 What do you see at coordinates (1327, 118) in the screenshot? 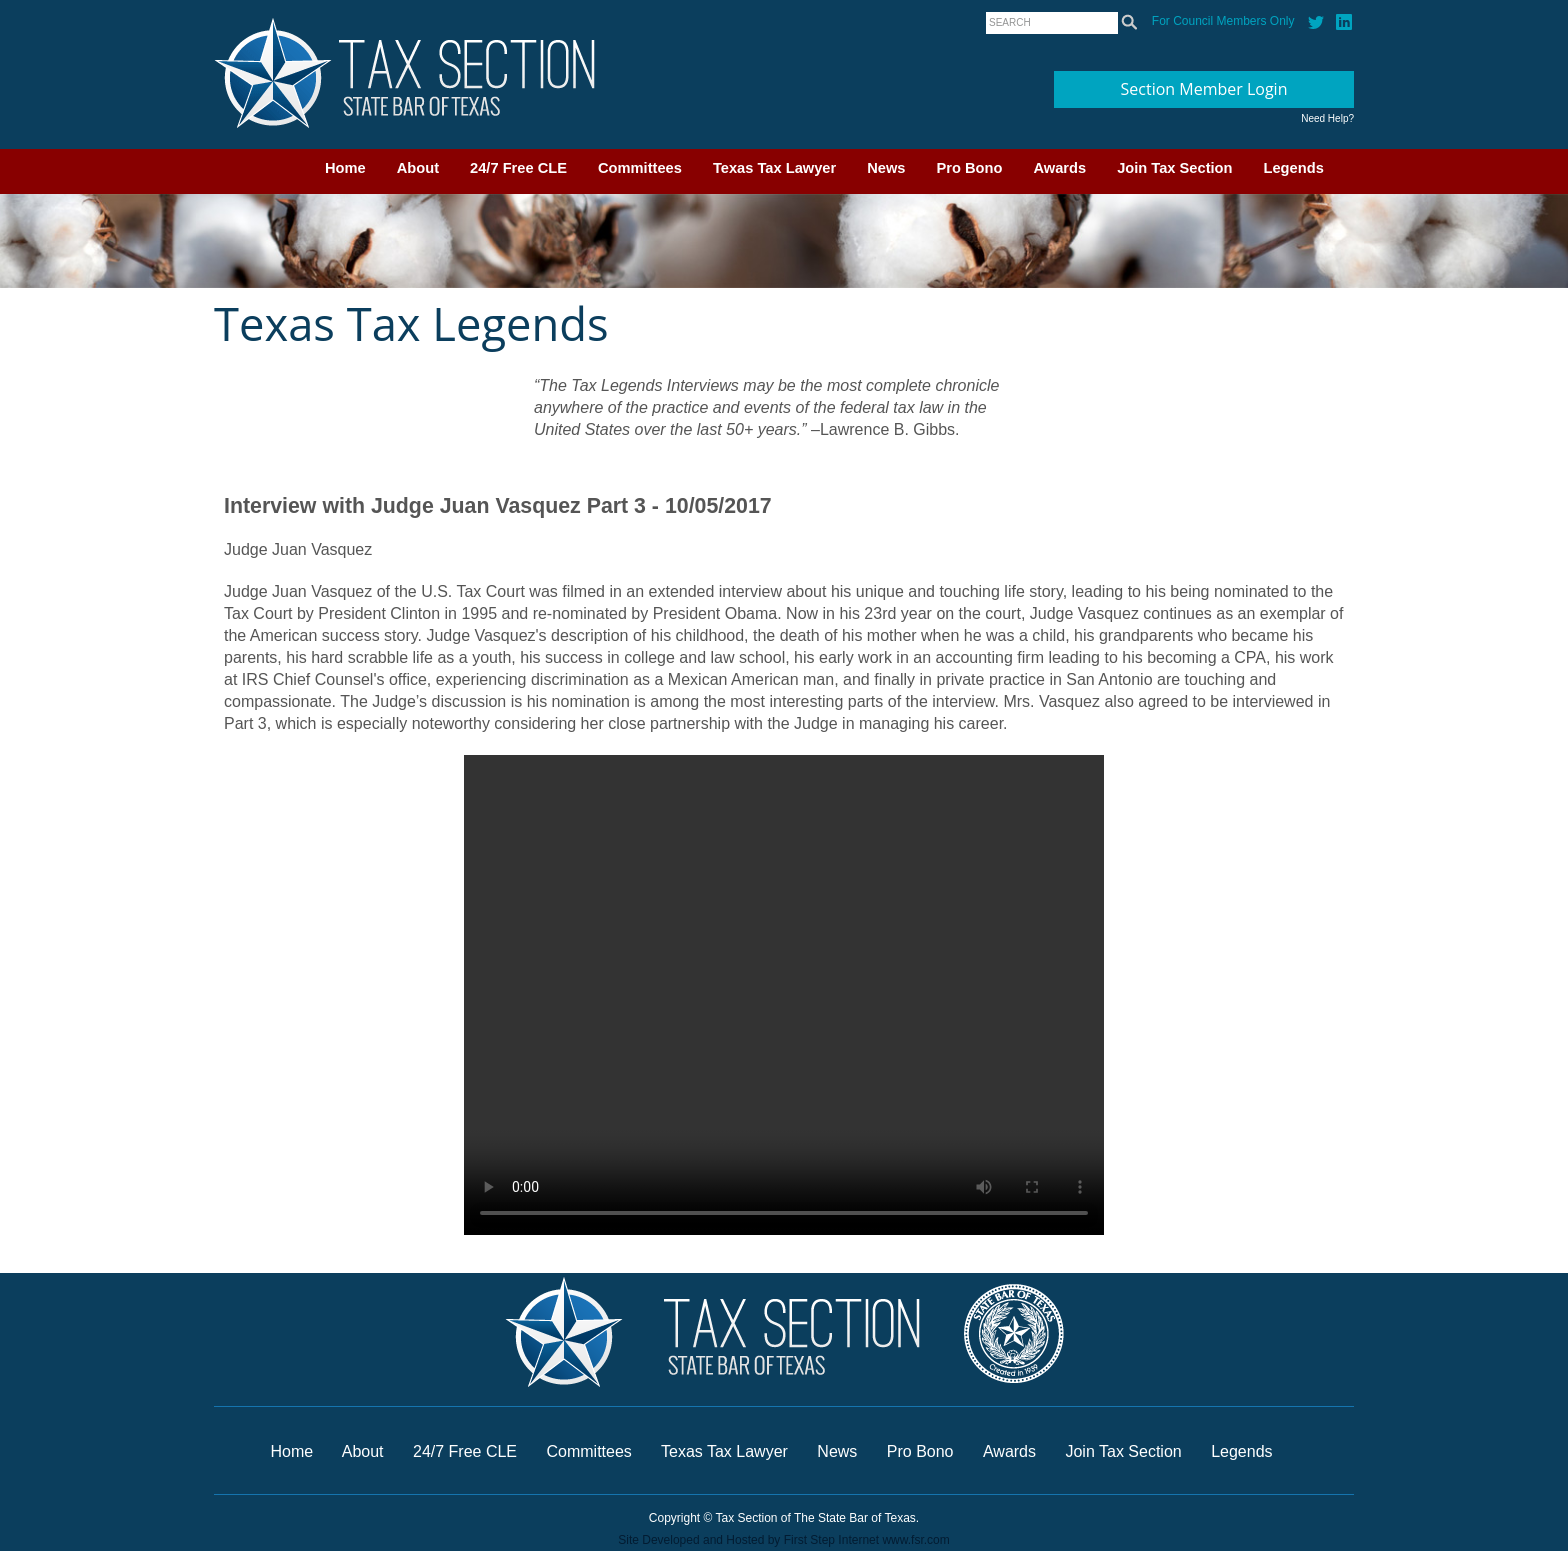
I see `Need Help?` at bounding box center [1327, 118].